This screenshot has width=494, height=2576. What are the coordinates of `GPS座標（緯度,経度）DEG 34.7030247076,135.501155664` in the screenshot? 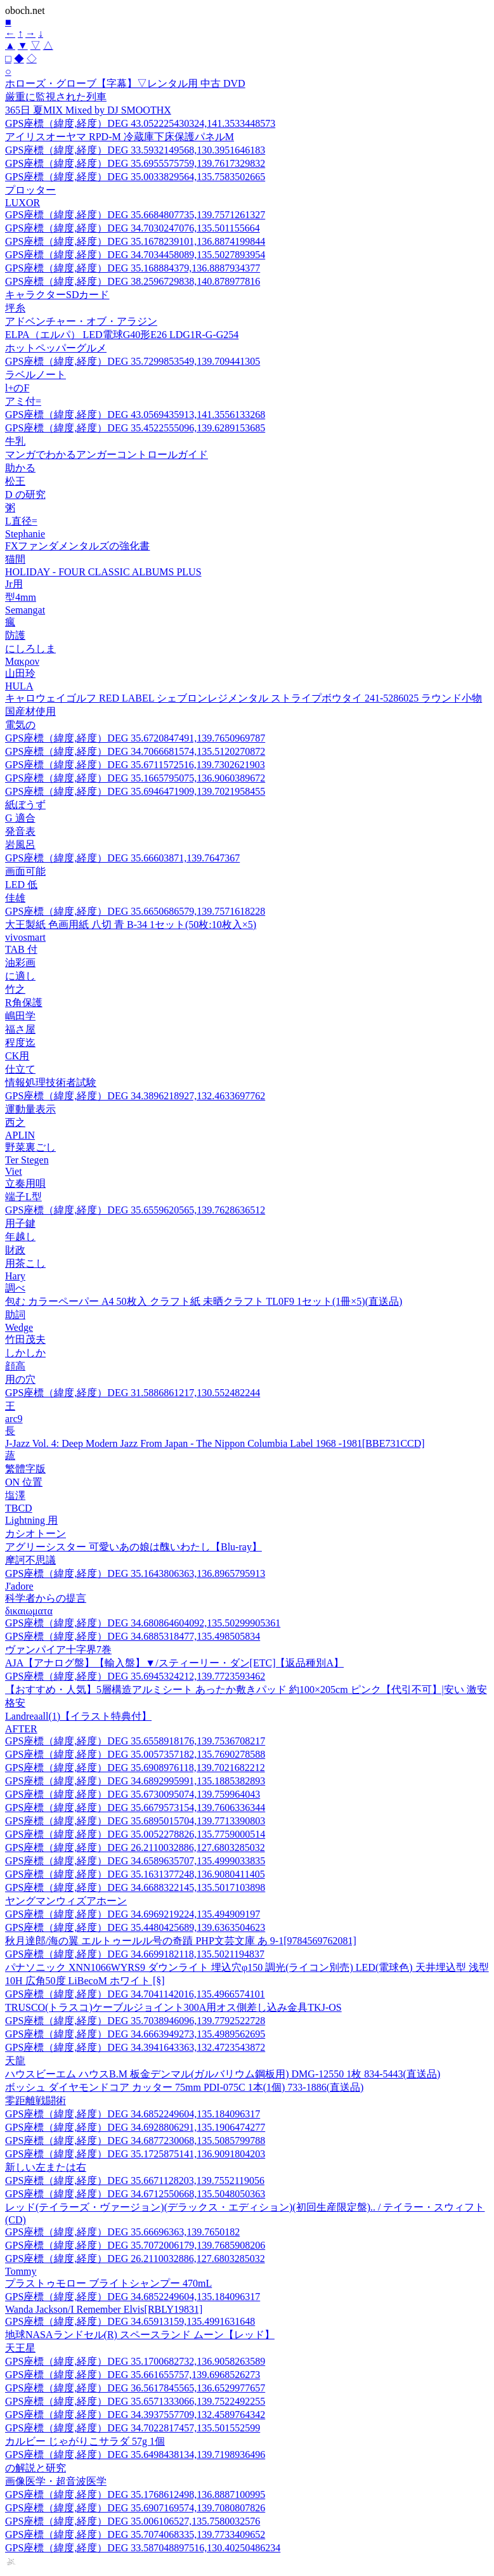 It's located at (132, 228).